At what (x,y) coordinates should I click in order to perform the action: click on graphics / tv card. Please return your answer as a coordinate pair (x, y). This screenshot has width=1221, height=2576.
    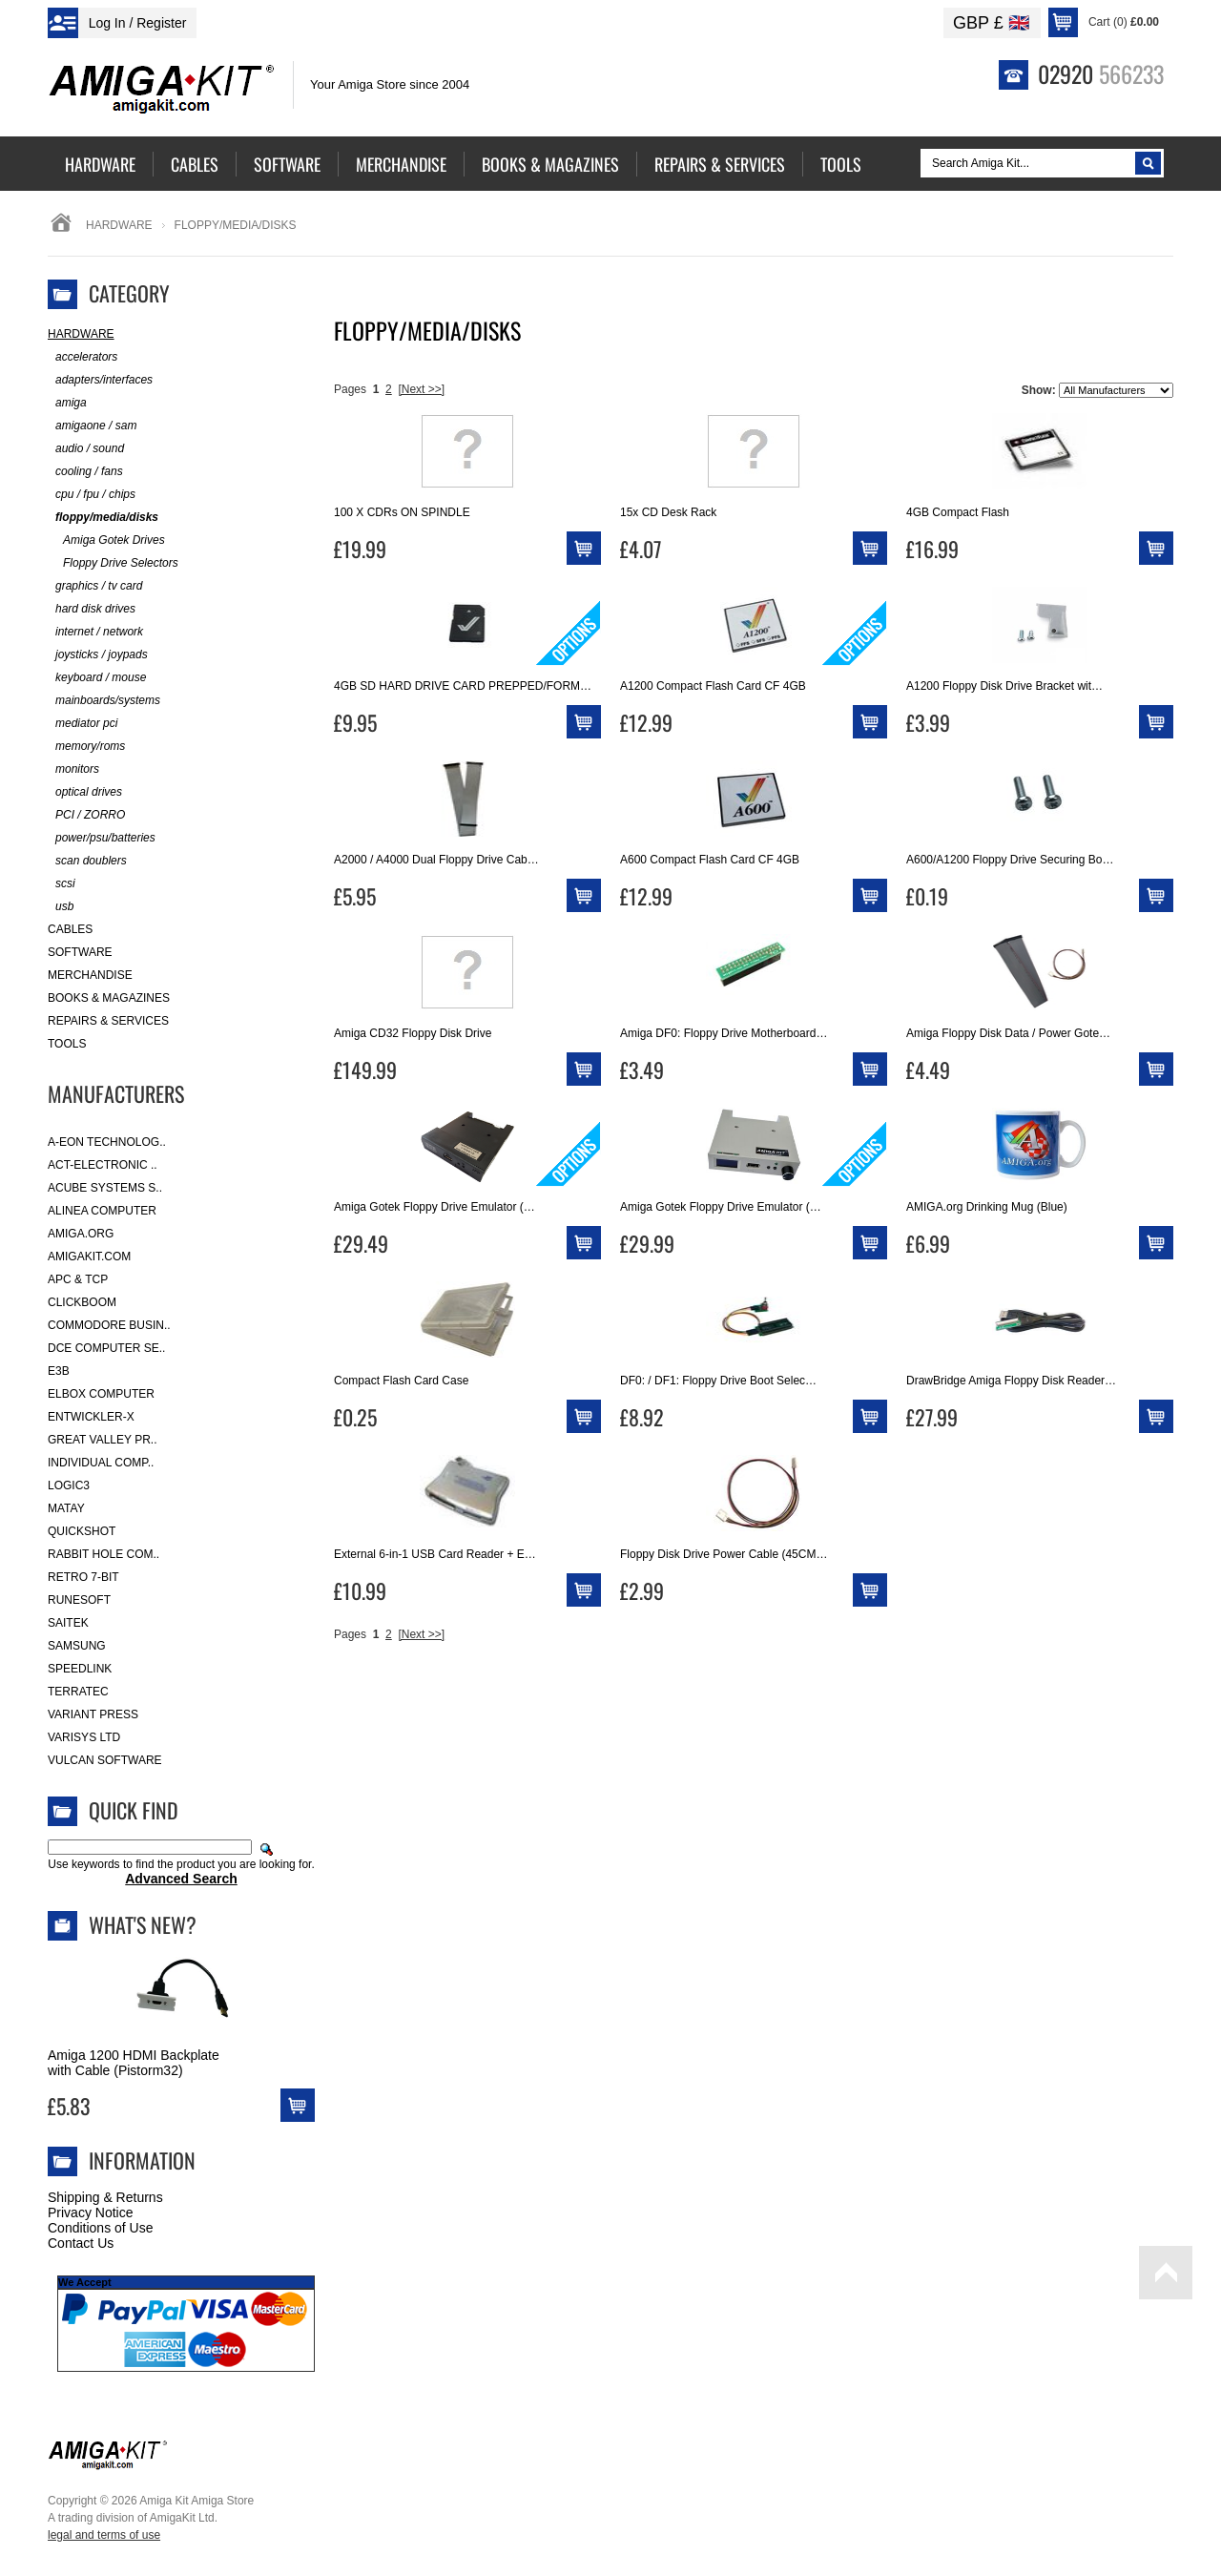
    Looking at the image, I should click on (95, 586).